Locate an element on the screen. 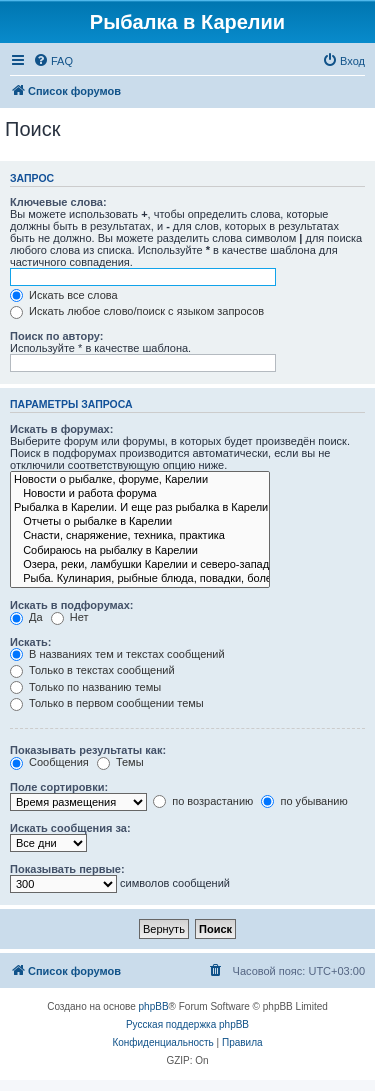  Искать в форумах: is located at coordinates (61, 429).